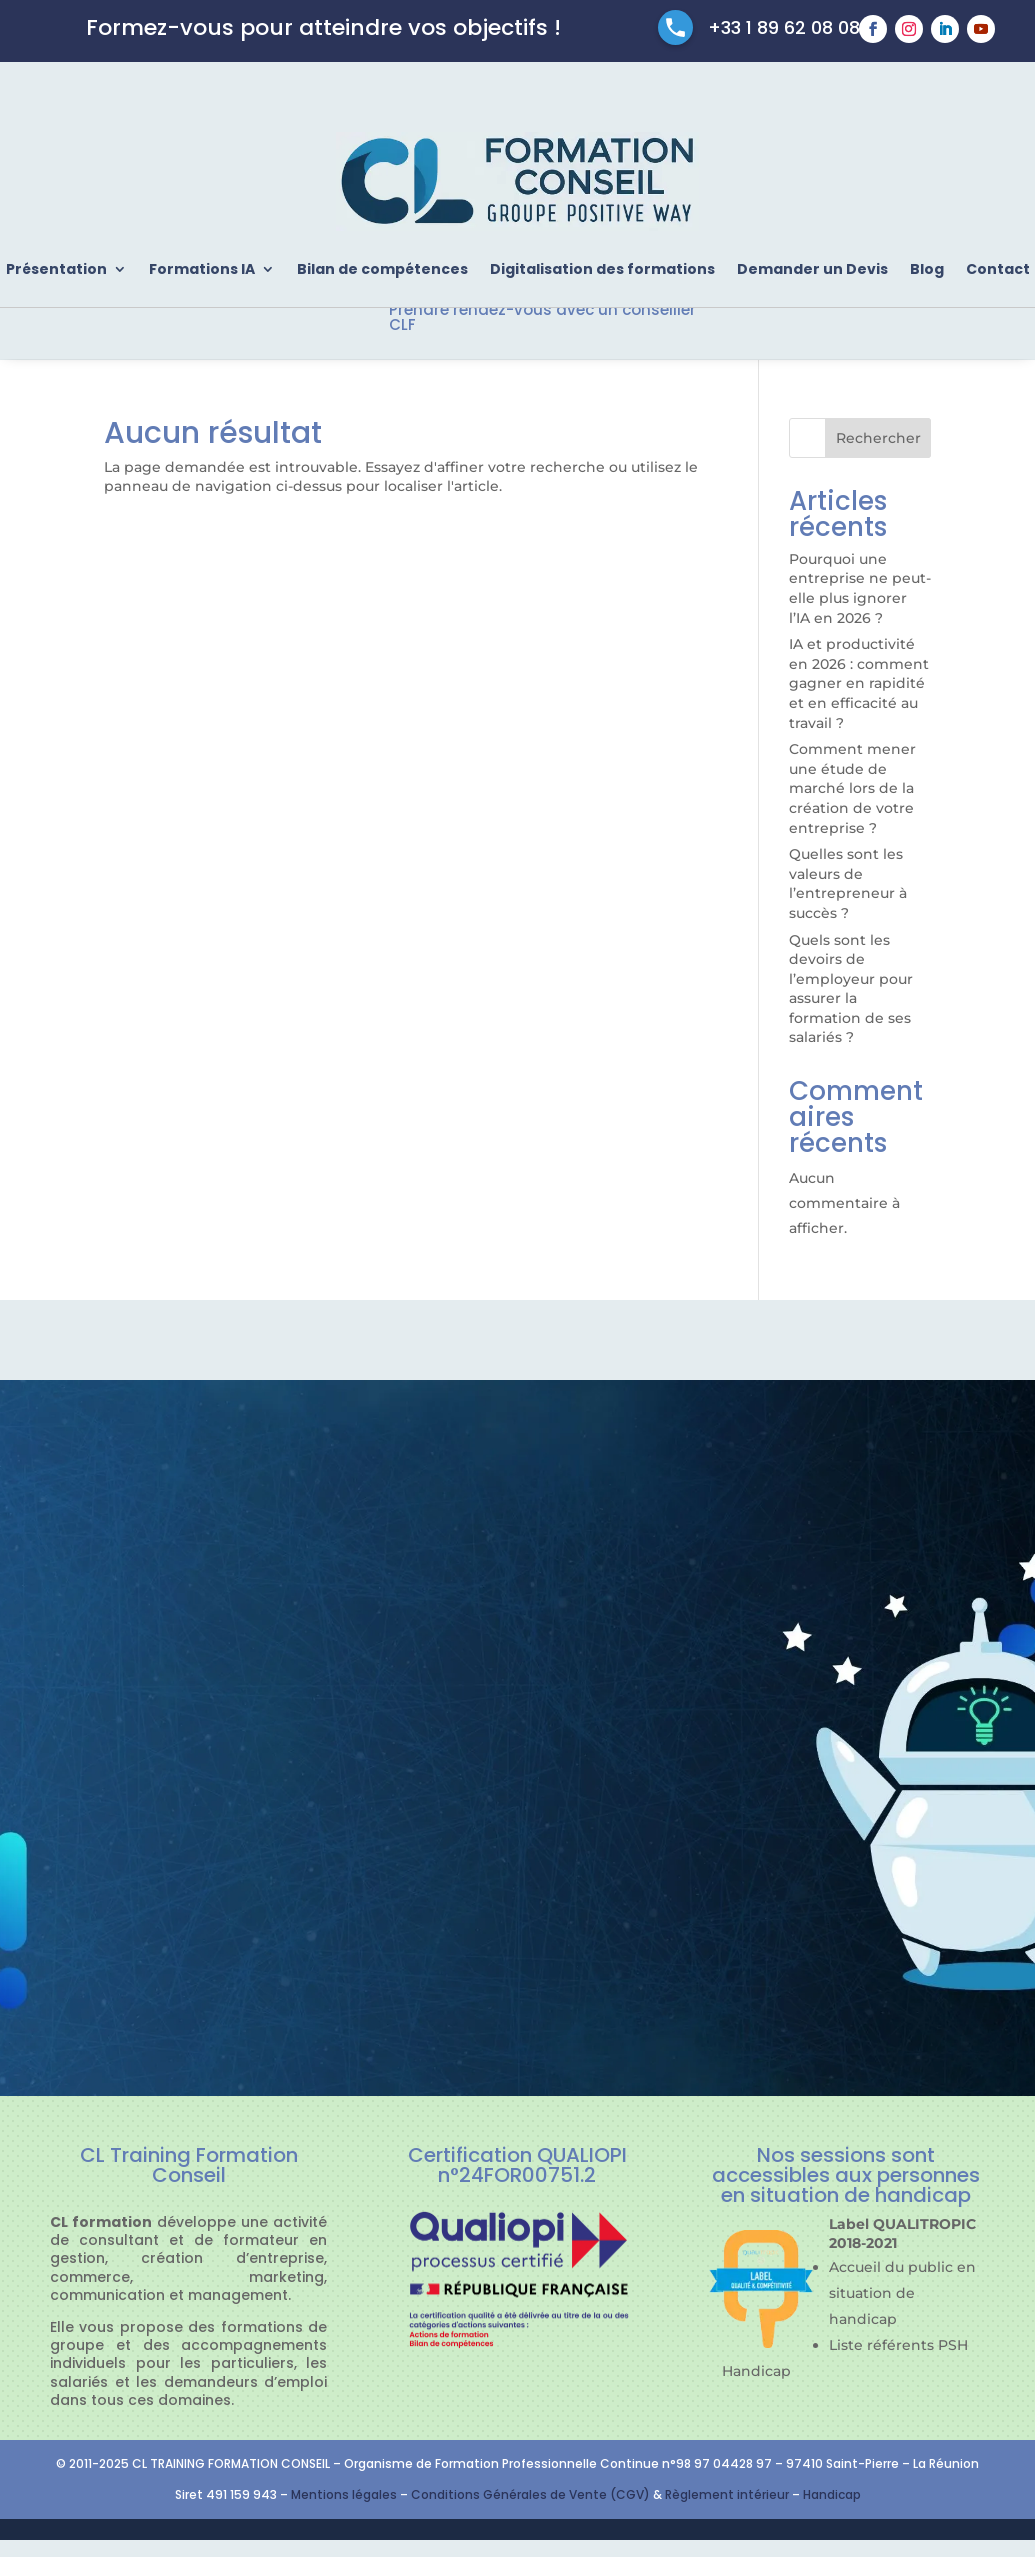 The height and width of the screenshot is (2557, 1035). Describe the element at coordinates (344, 2494) in the screenshot. I see `Mentions légales` at that location.